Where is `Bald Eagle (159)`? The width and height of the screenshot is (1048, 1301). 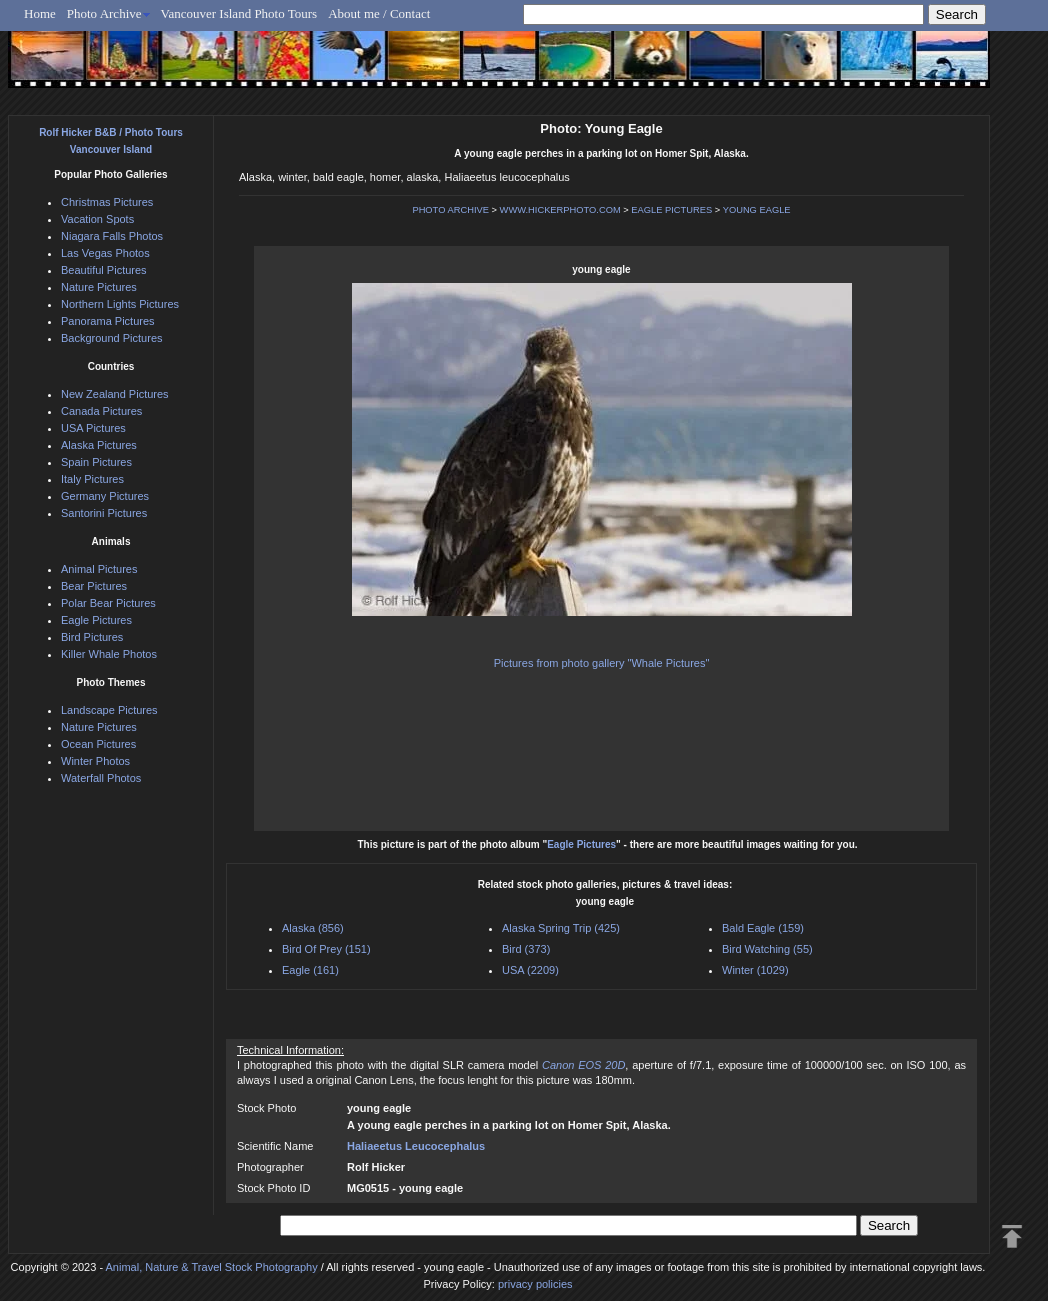
Bald Eagle (159) is located at coordinates (763, 928).